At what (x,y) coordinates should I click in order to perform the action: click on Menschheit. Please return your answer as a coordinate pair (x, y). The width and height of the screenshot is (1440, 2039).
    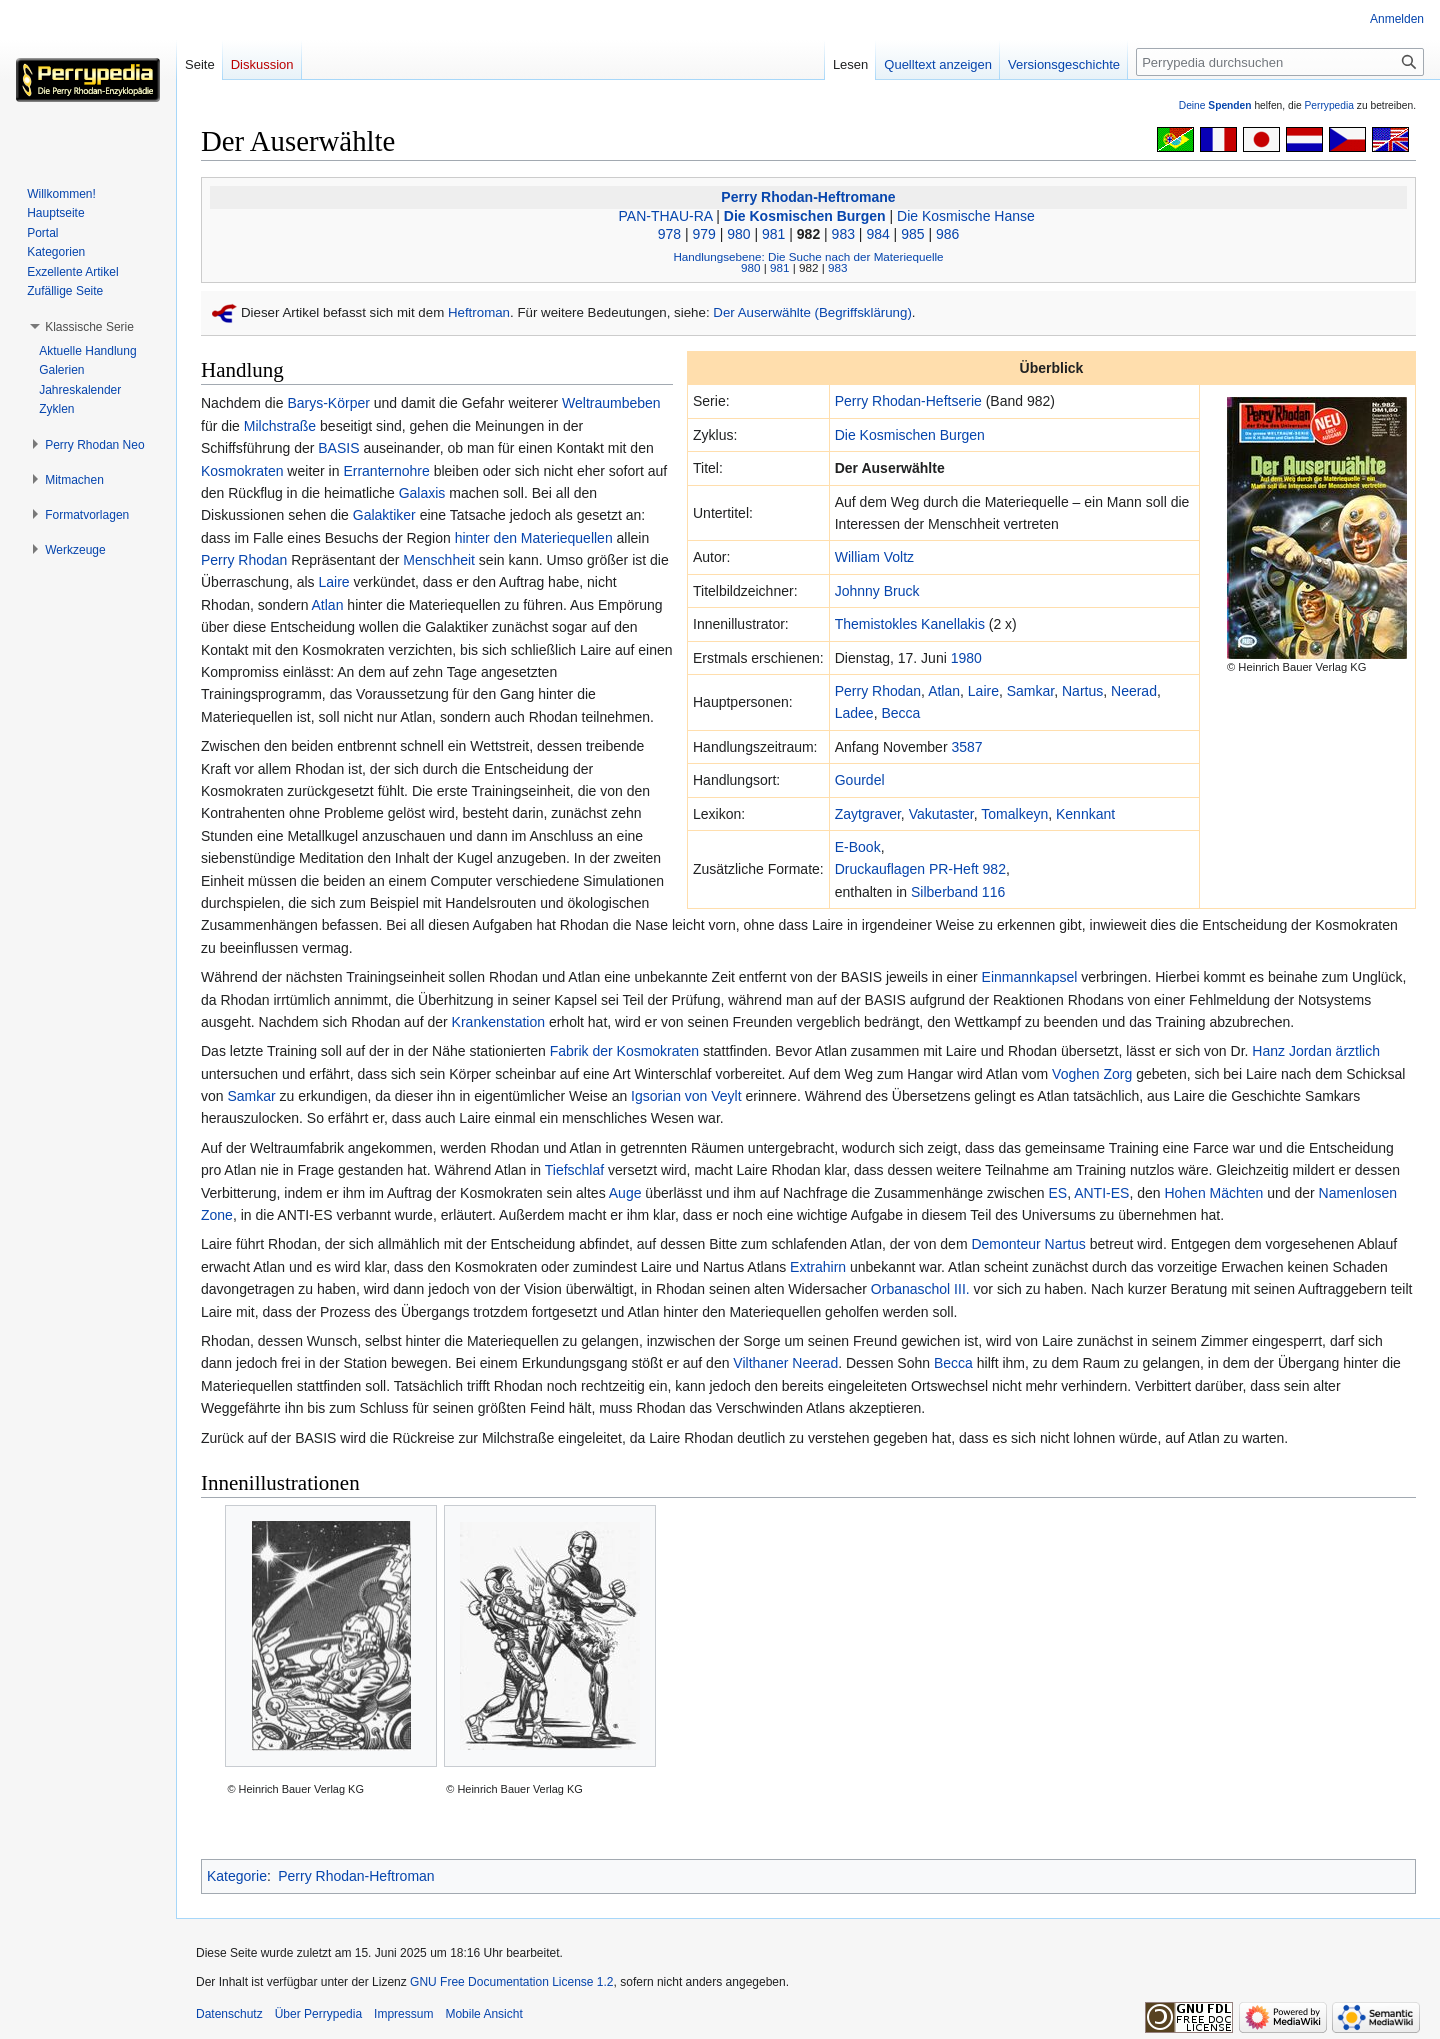
    Looking at the image, I should click on (439, 560).